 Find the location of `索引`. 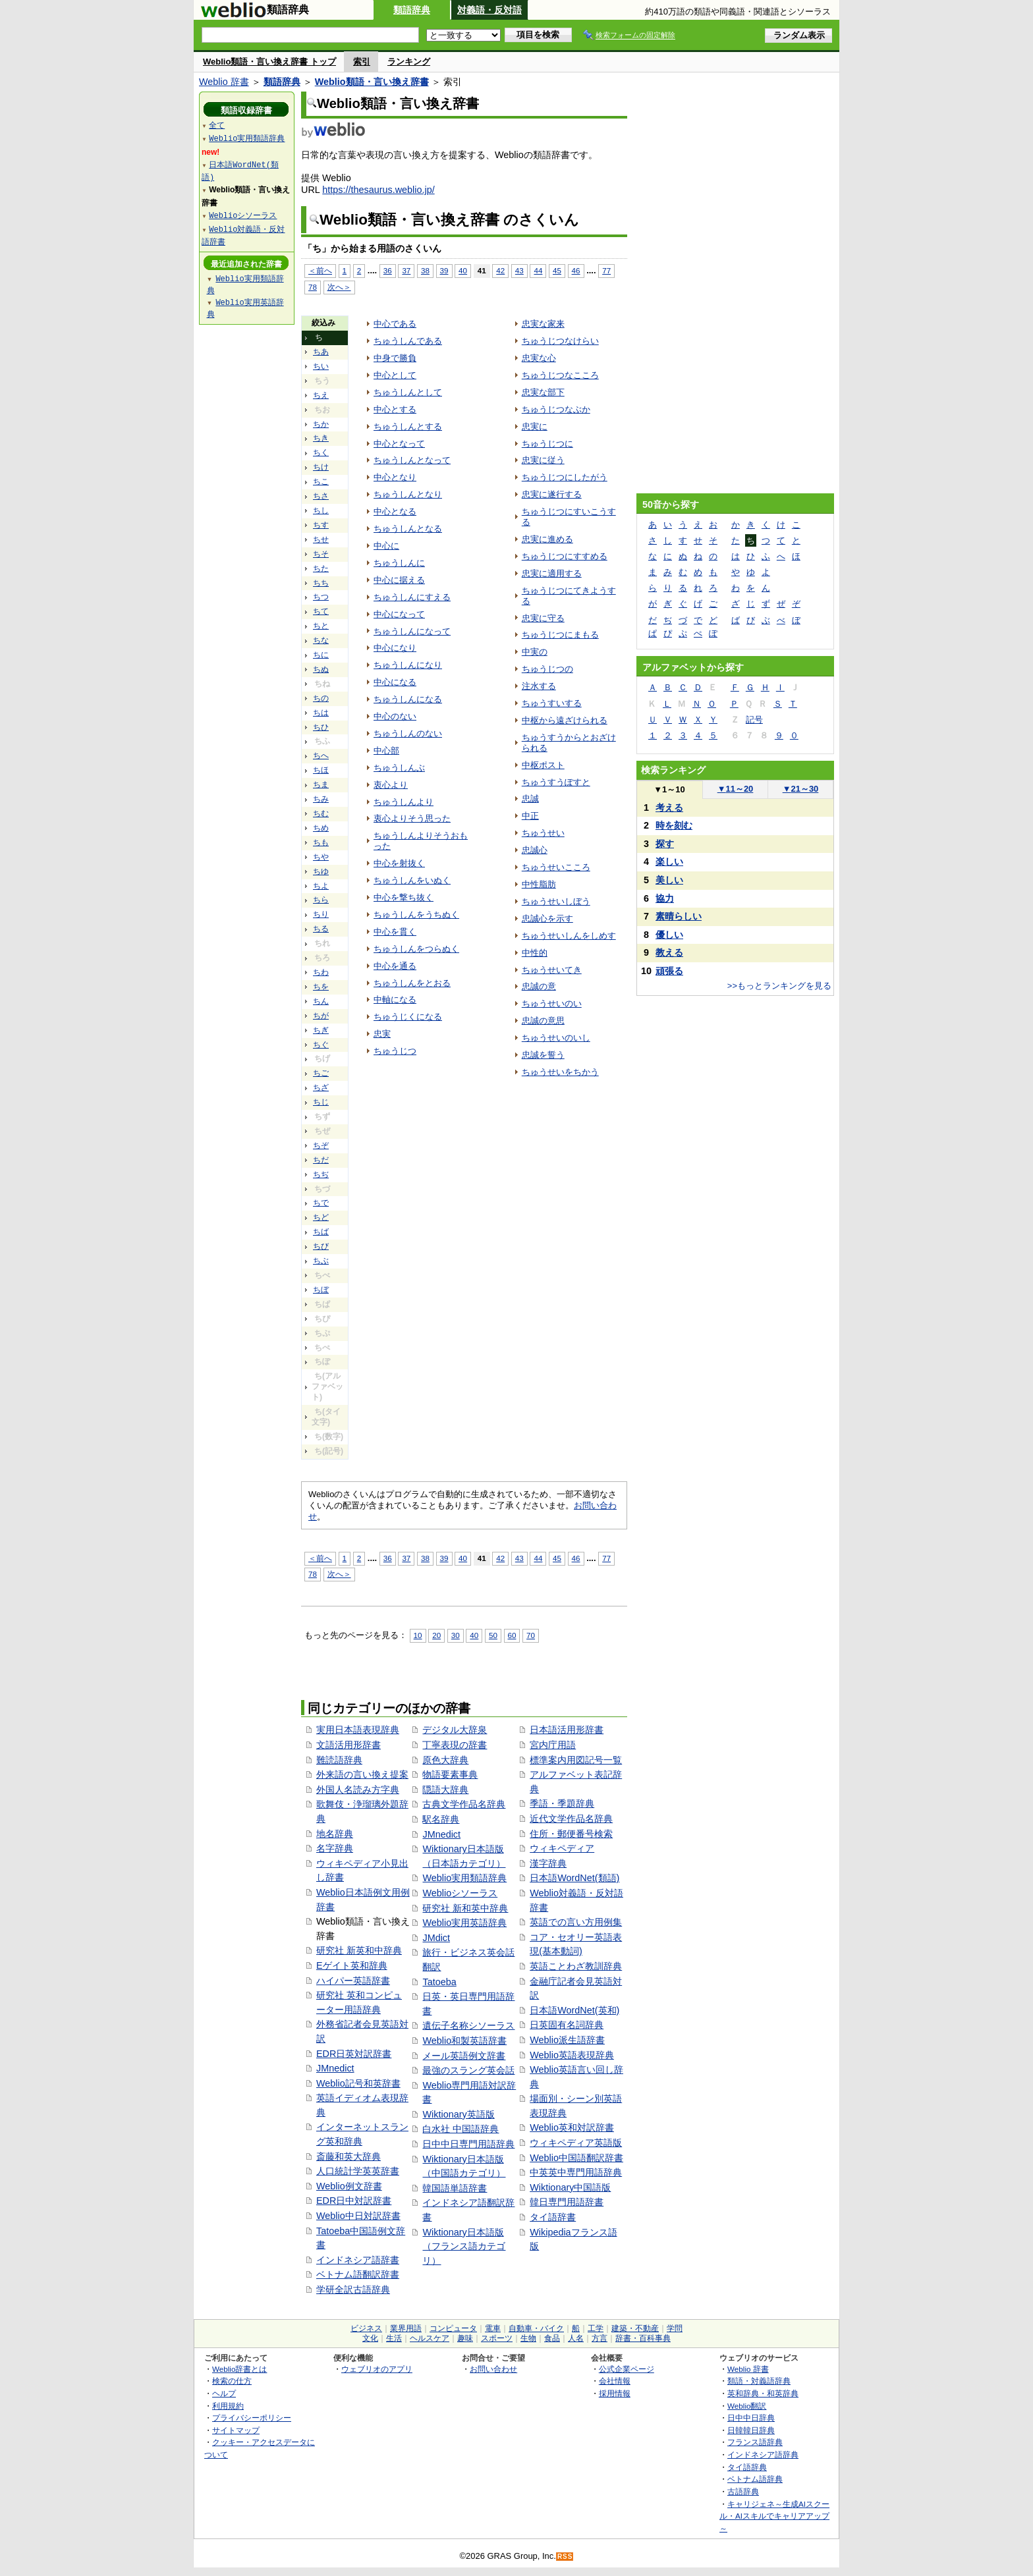

索引 is located at coordinates (361, 62).